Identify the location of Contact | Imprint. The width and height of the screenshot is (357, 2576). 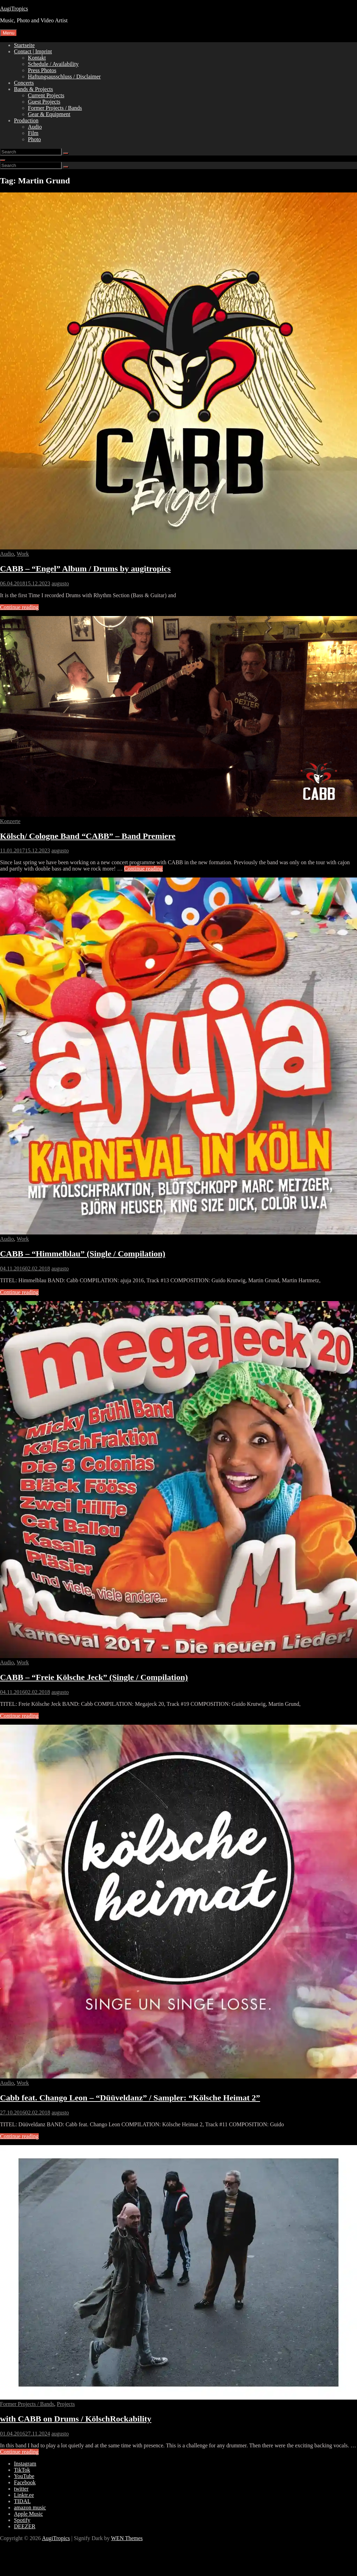
(33, 51).